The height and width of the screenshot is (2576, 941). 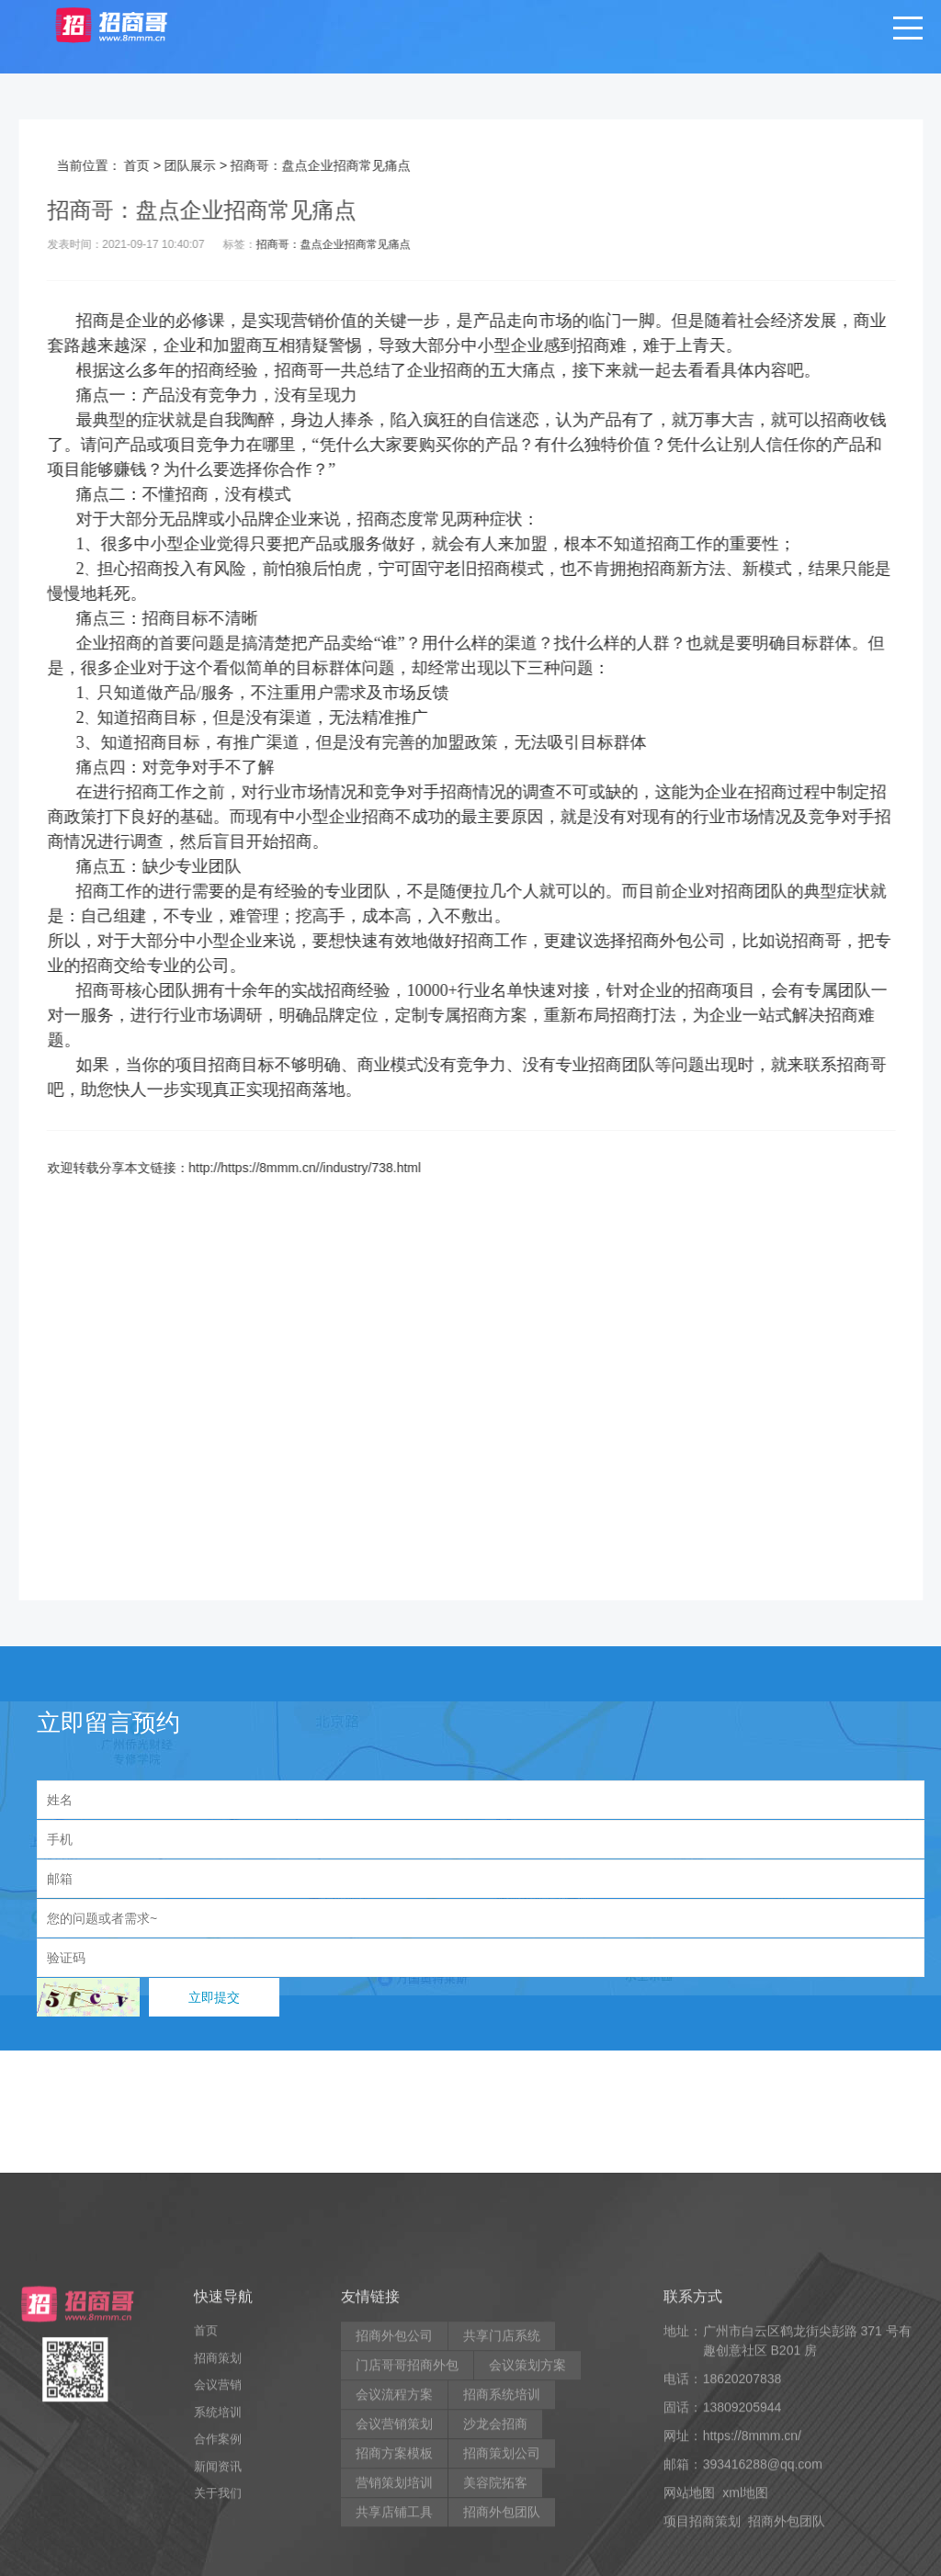 I want to click on 门店哥哥招商外包, so click(x=407, y=2516).